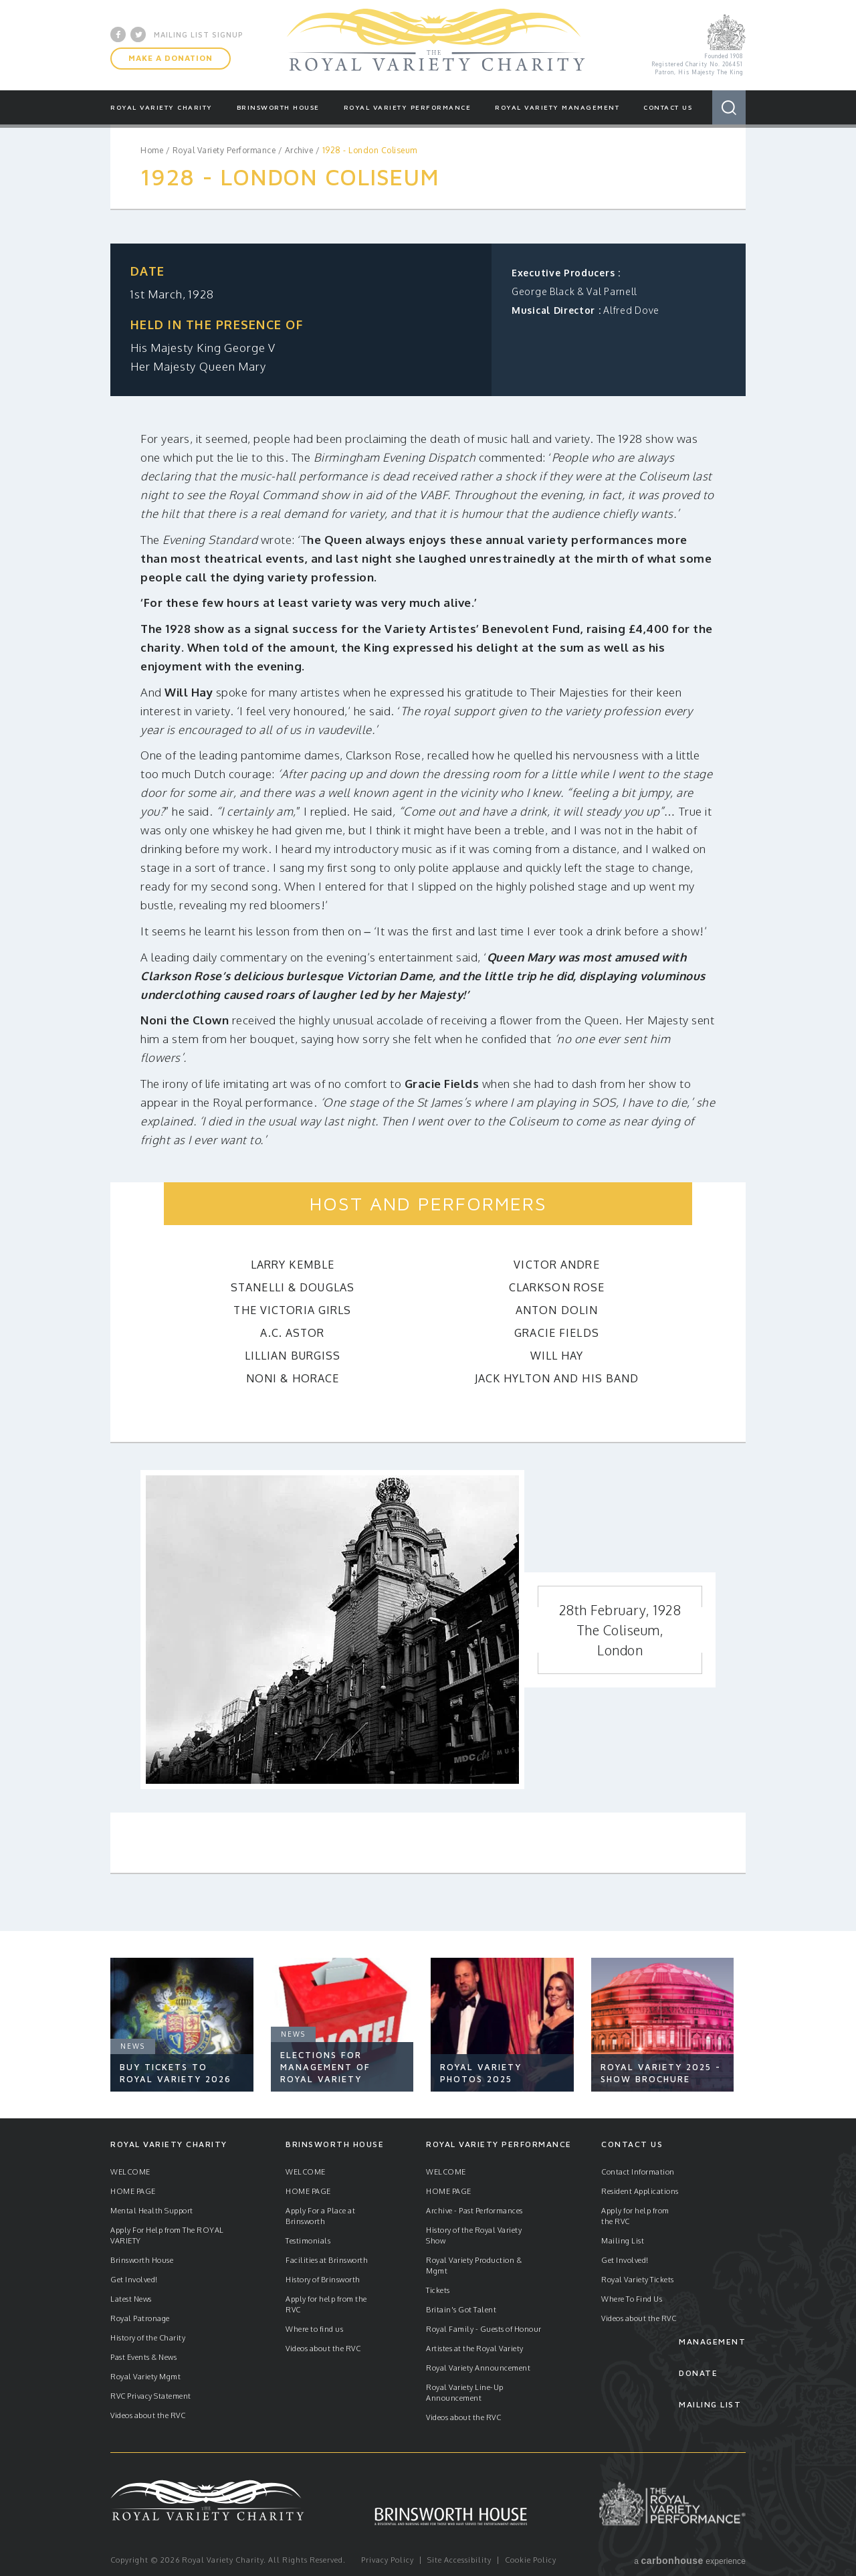 The height and width of the screenshot is (2576, 856). What do you see at coordinates (320, 2216) in the screenshot?
I see `Apply For a Place at Brinsworth` at bounding box center [320, 2216].